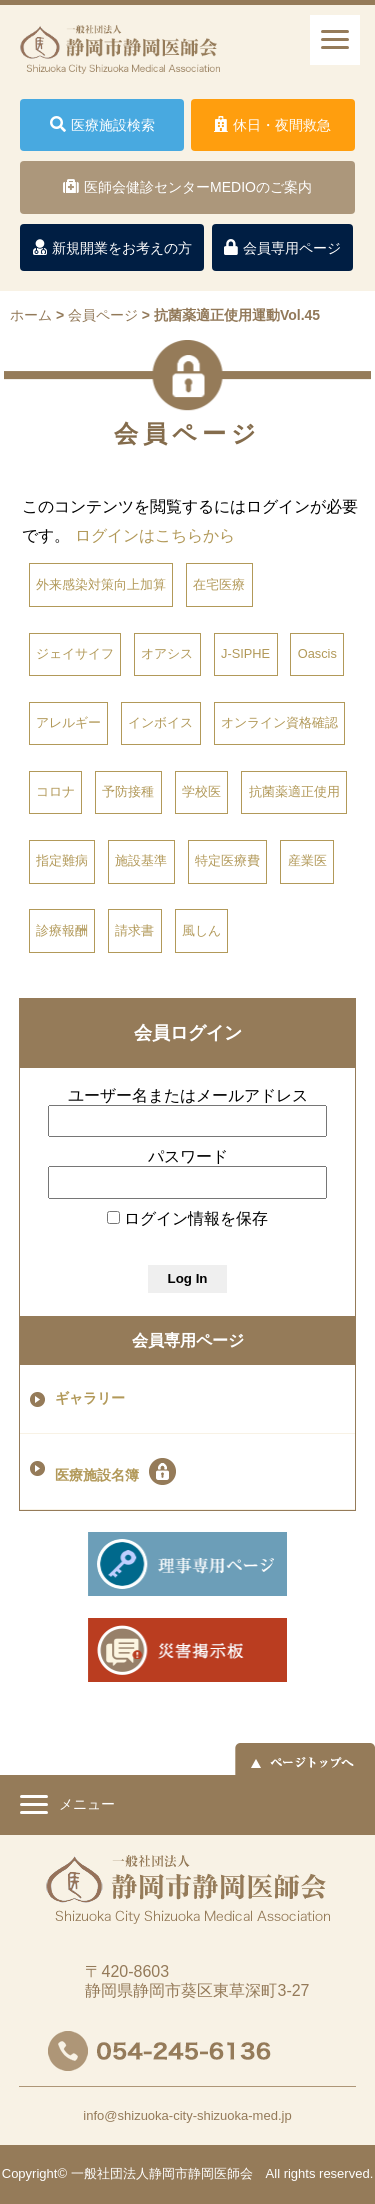  I want to click on 診療報酬, so click(62, 930).